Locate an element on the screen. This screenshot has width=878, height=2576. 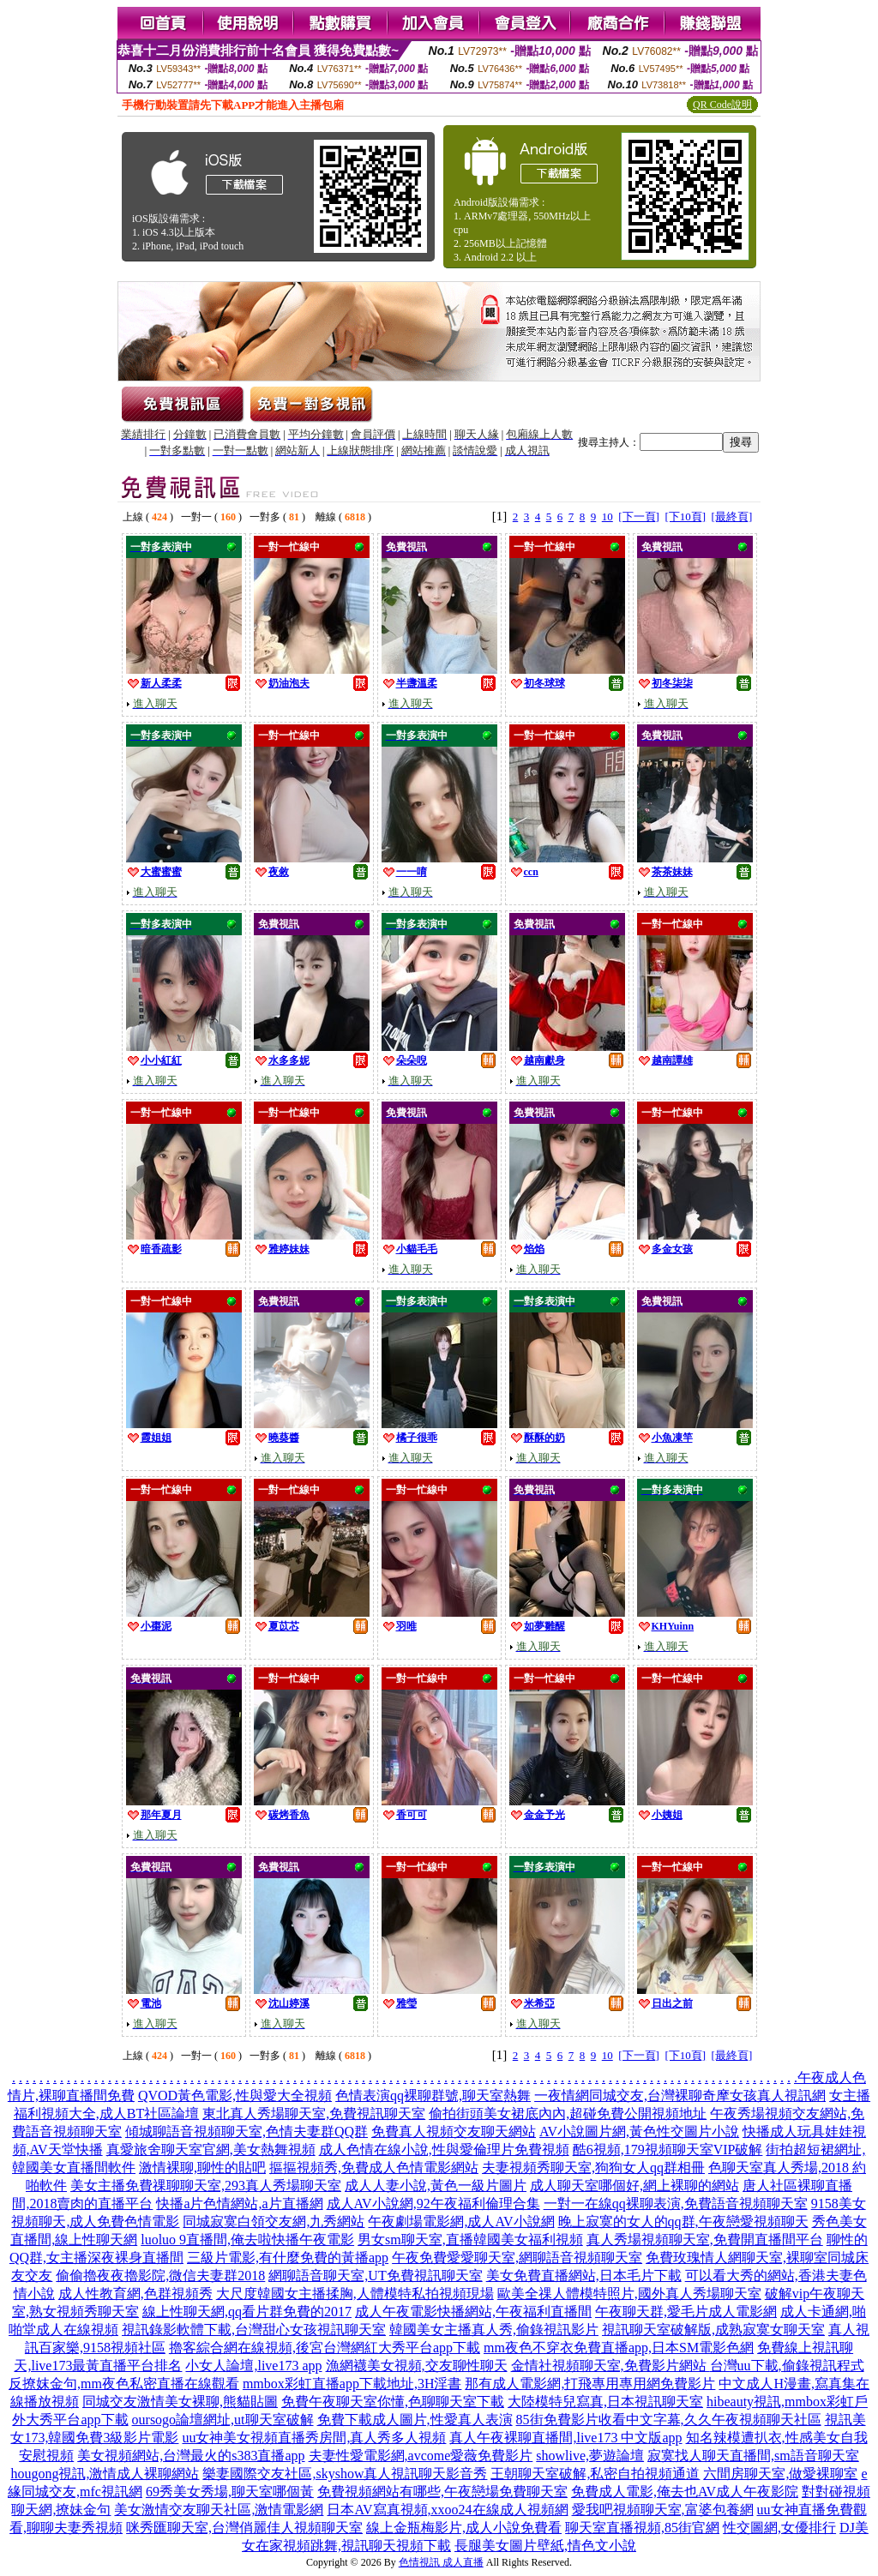
免費下載成人圖片,性愛真人表演 is located at coordinates (415, 2419).